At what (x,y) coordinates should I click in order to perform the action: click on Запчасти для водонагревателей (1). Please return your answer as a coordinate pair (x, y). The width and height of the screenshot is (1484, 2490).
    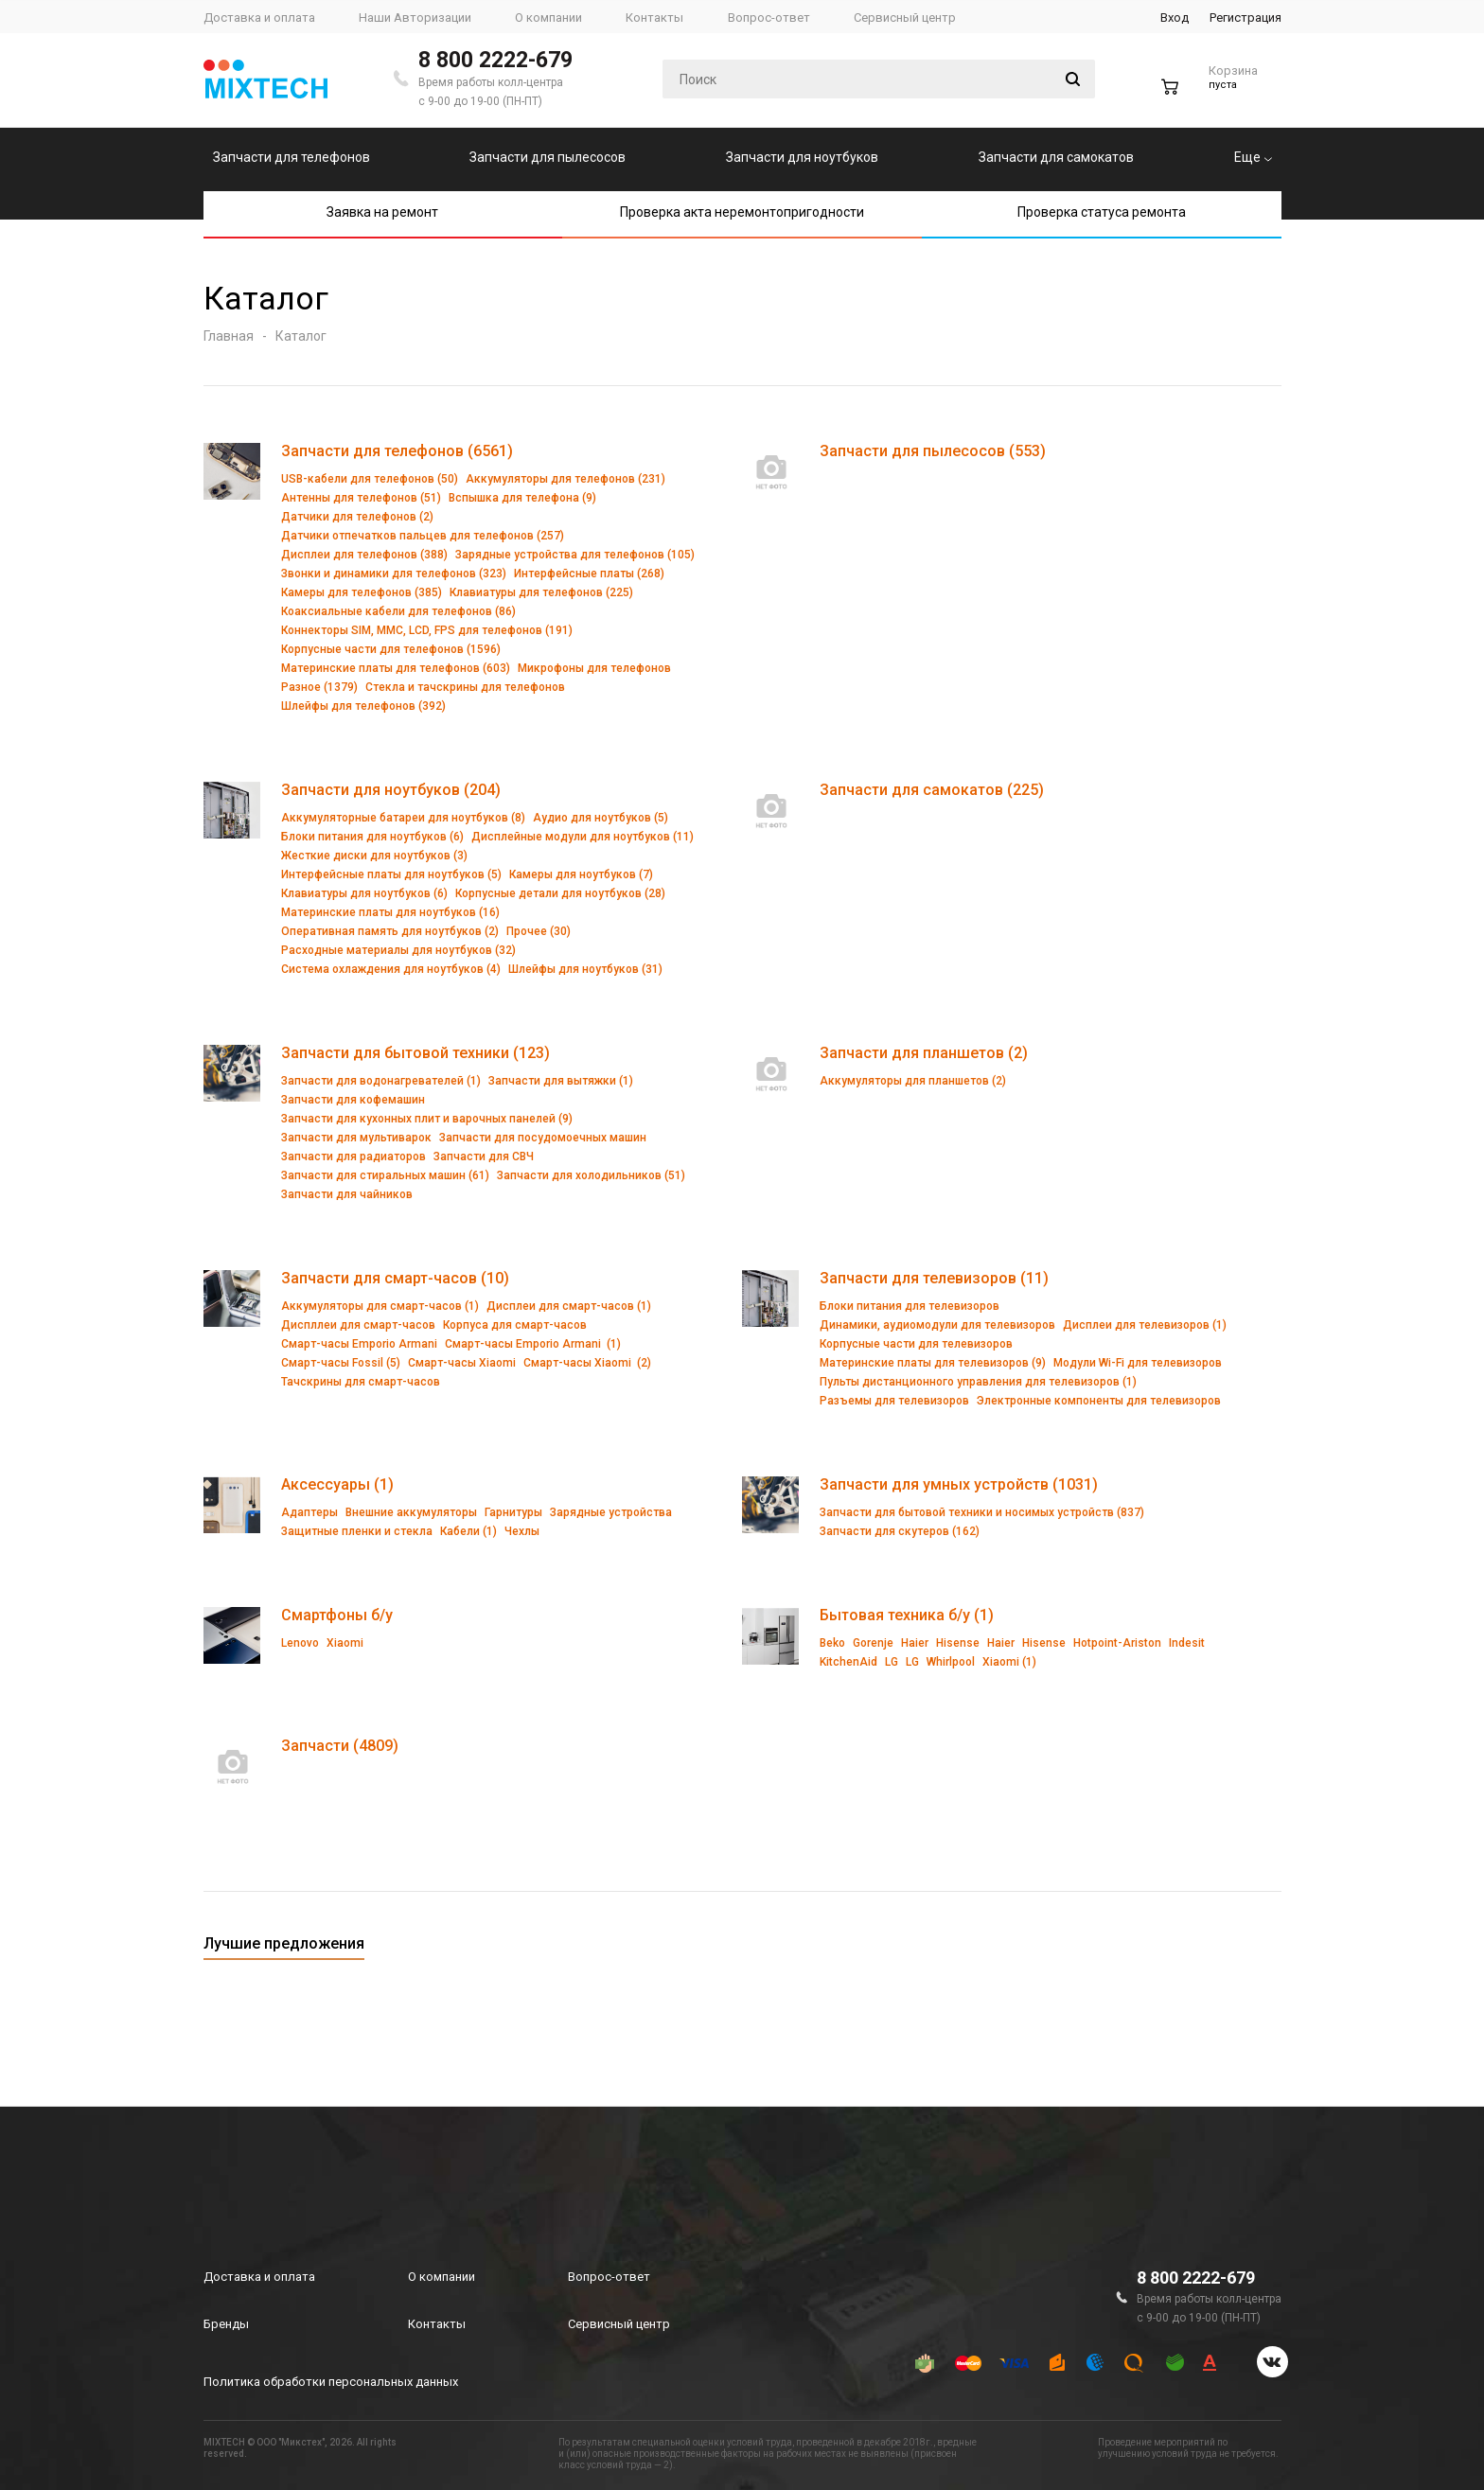
    Looking at the image, I should click on (381, 1080).